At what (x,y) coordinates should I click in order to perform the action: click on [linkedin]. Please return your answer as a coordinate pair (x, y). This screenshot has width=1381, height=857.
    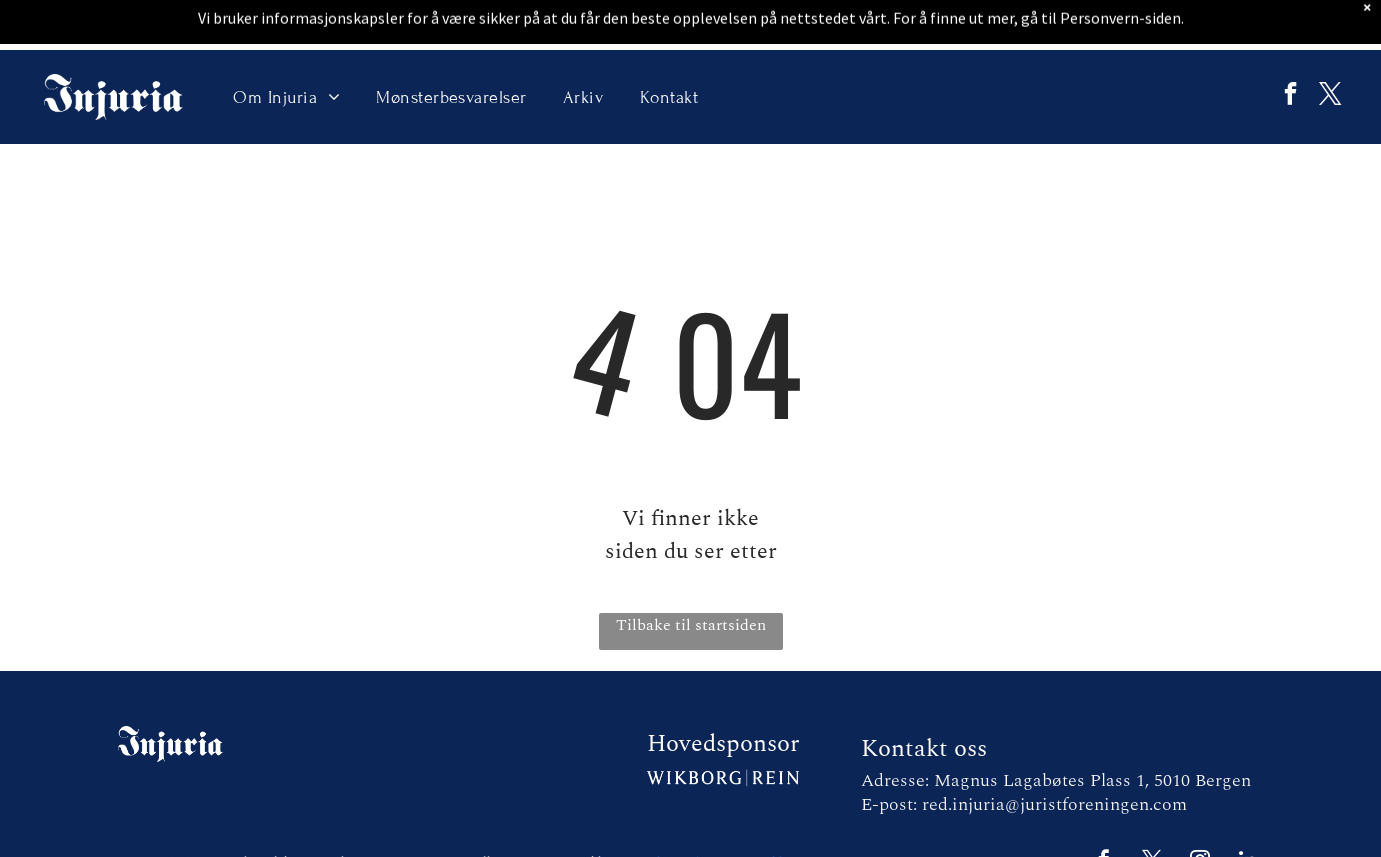
    Looking at the image, I should click on (1248, 812).